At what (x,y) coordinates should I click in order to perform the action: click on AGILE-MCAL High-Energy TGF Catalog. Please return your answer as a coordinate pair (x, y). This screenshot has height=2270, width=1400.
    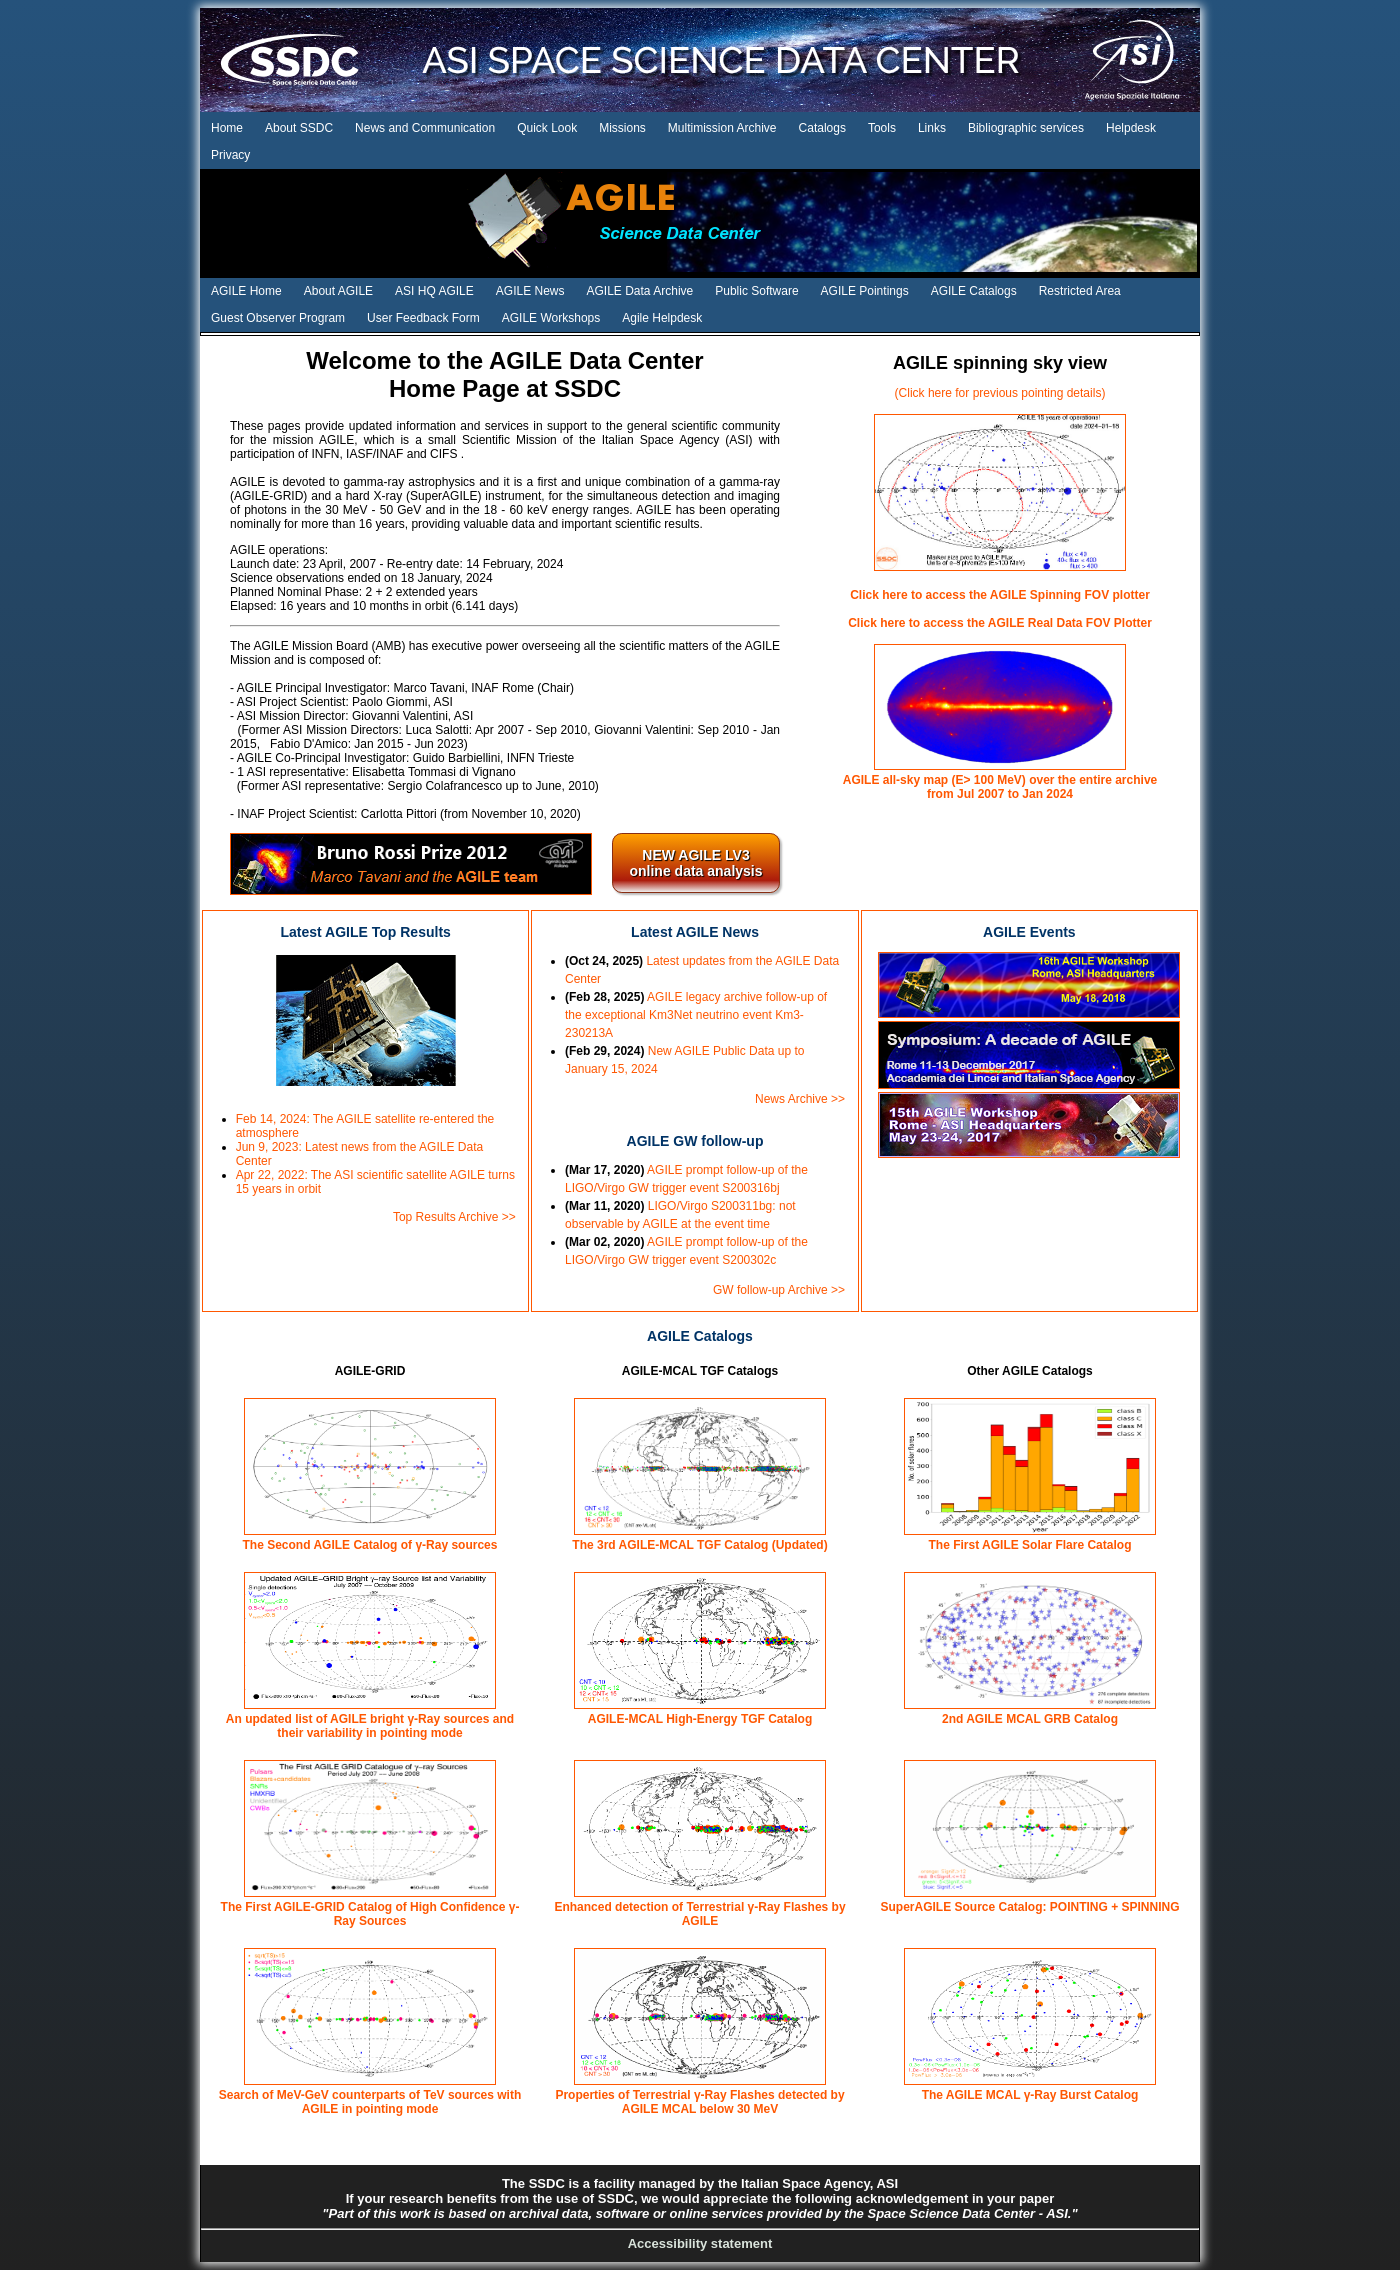
    Looking at the image, I should click on (700, 1719).